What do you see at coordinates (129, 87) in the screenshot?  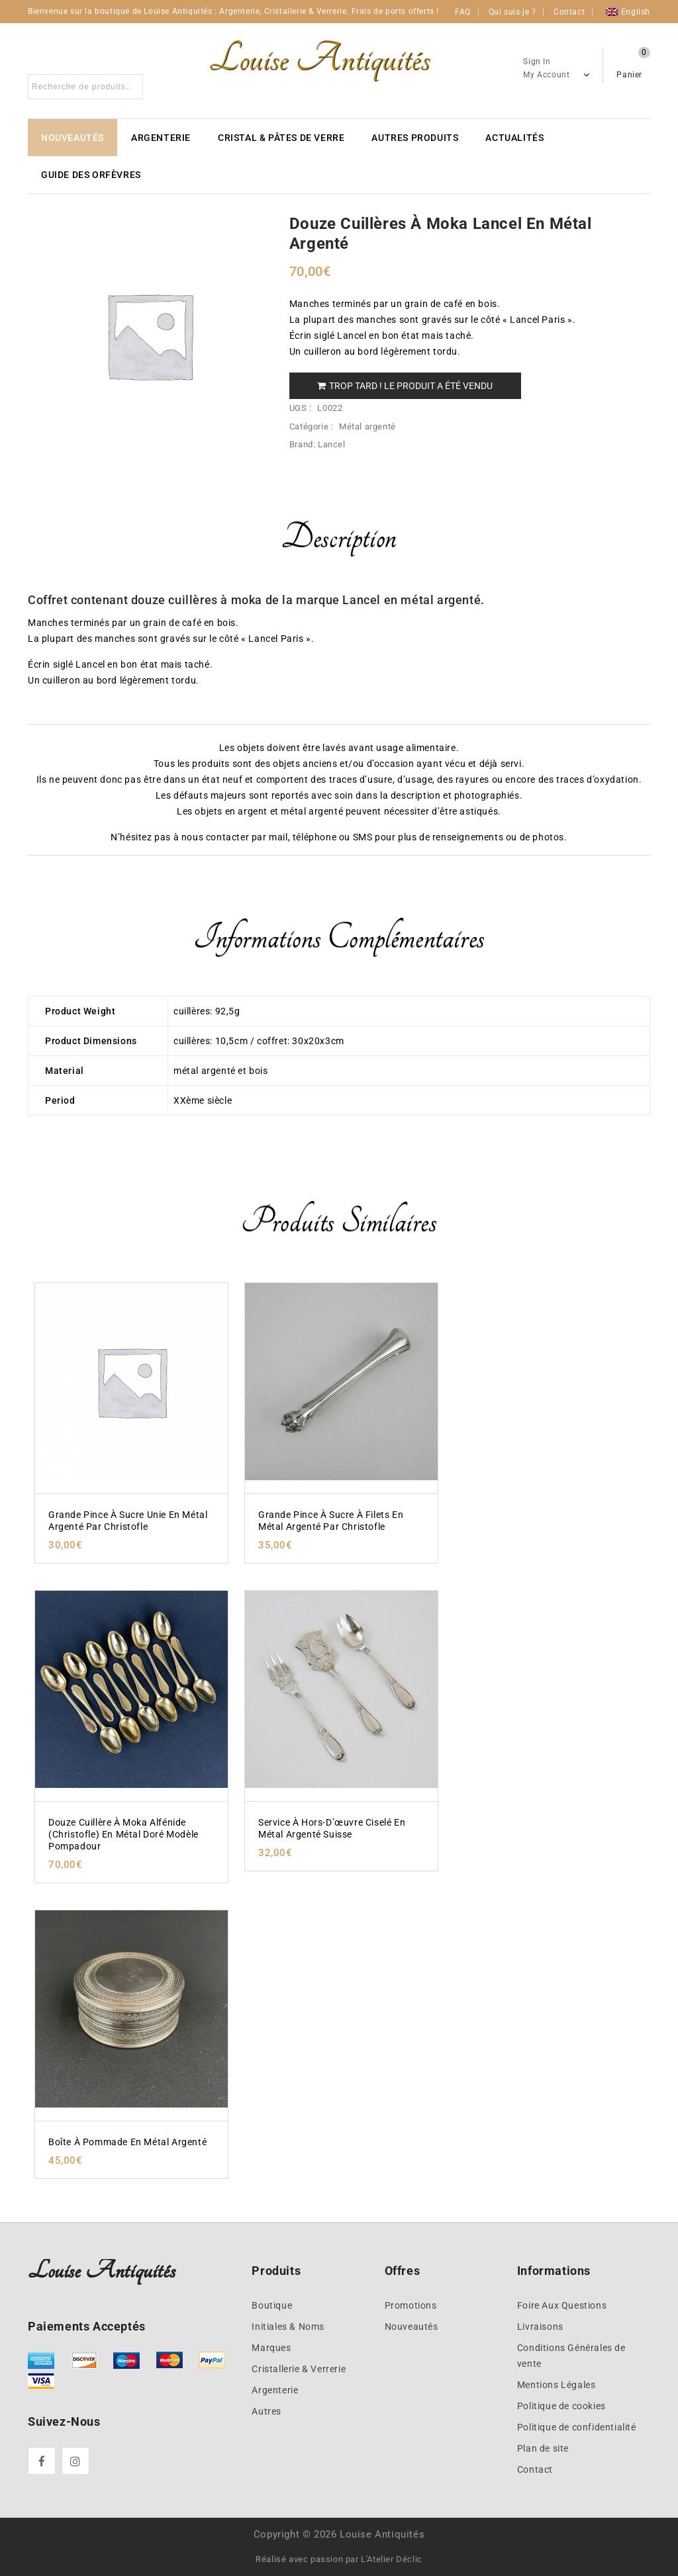 I see `Search` at bounding box center [129, 87].